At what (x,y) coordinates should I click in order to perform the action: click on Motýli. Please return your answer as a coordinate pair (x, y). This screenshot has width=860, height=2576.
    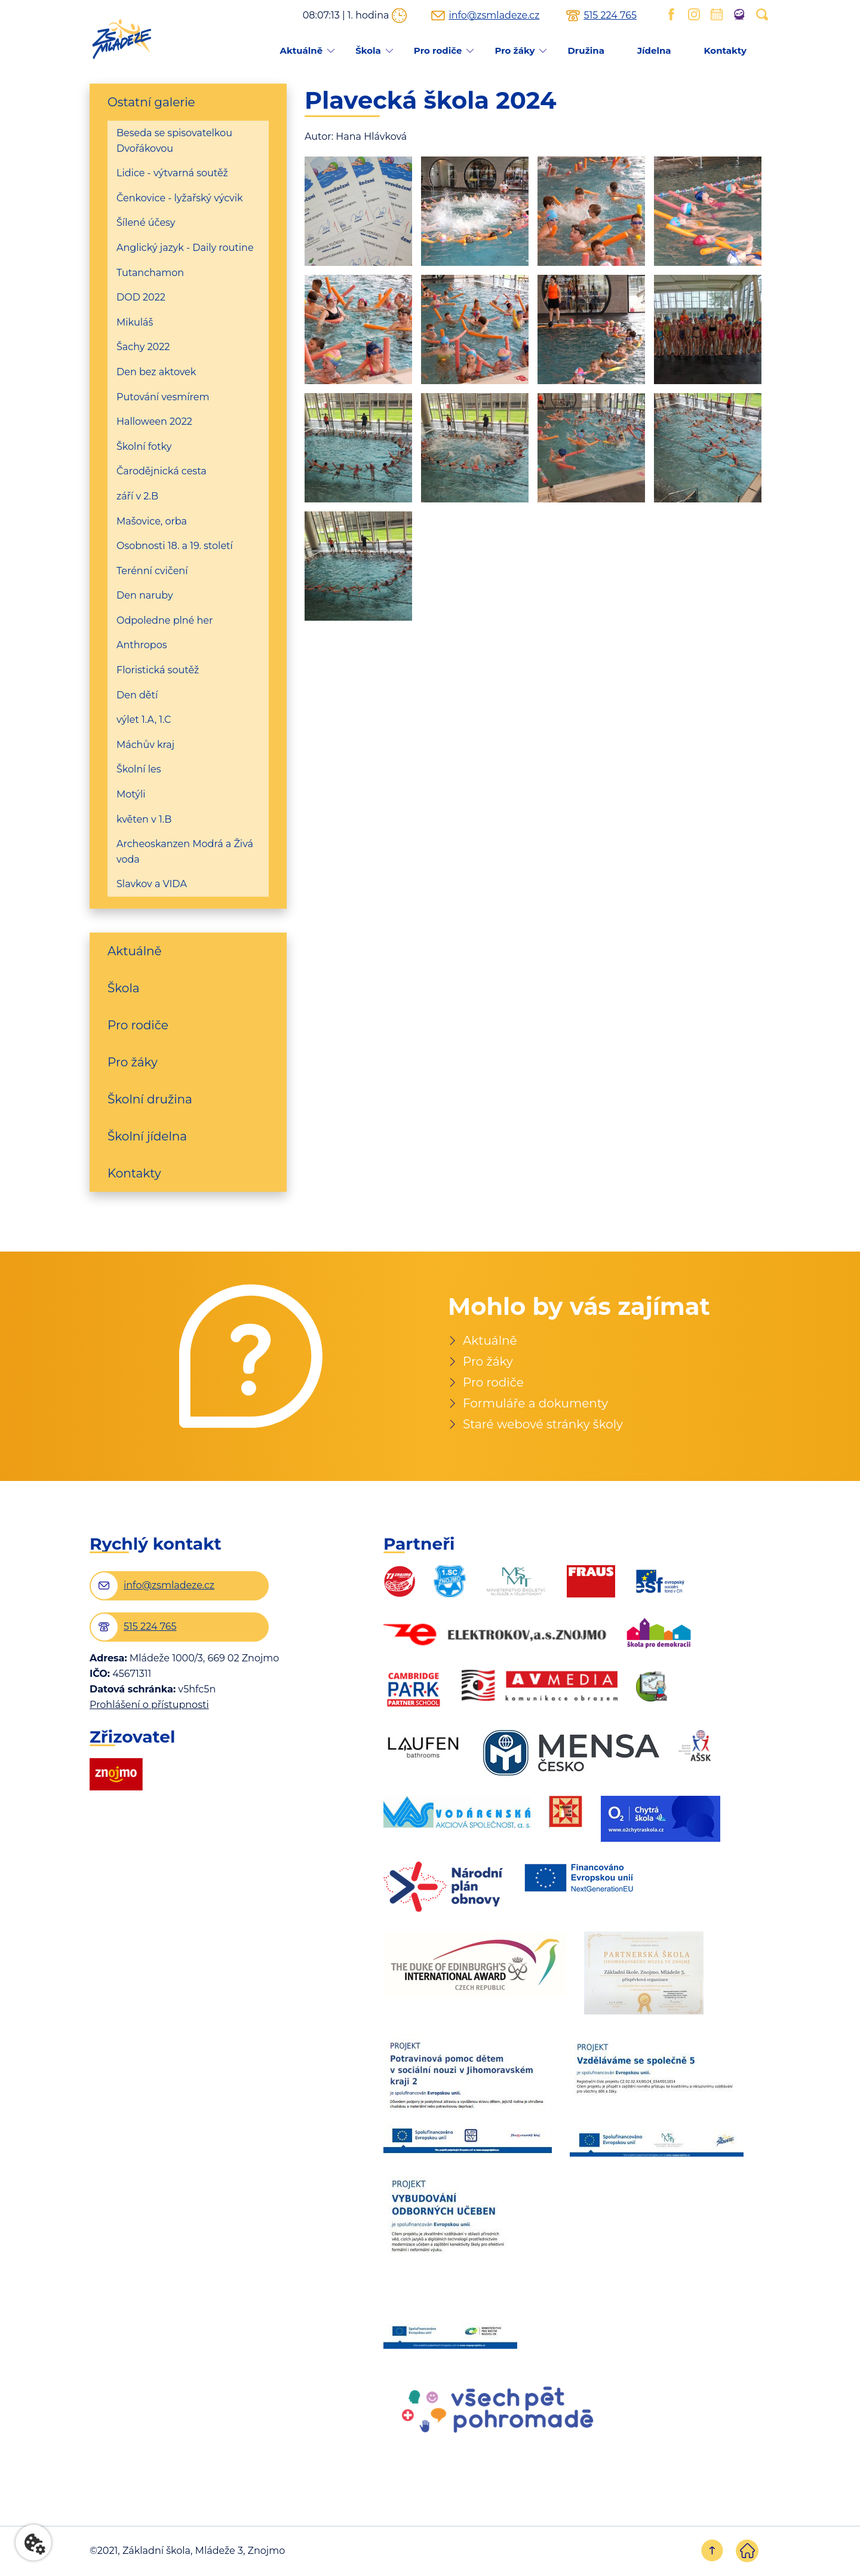
    Looking at the image, I should click on (131, 794).